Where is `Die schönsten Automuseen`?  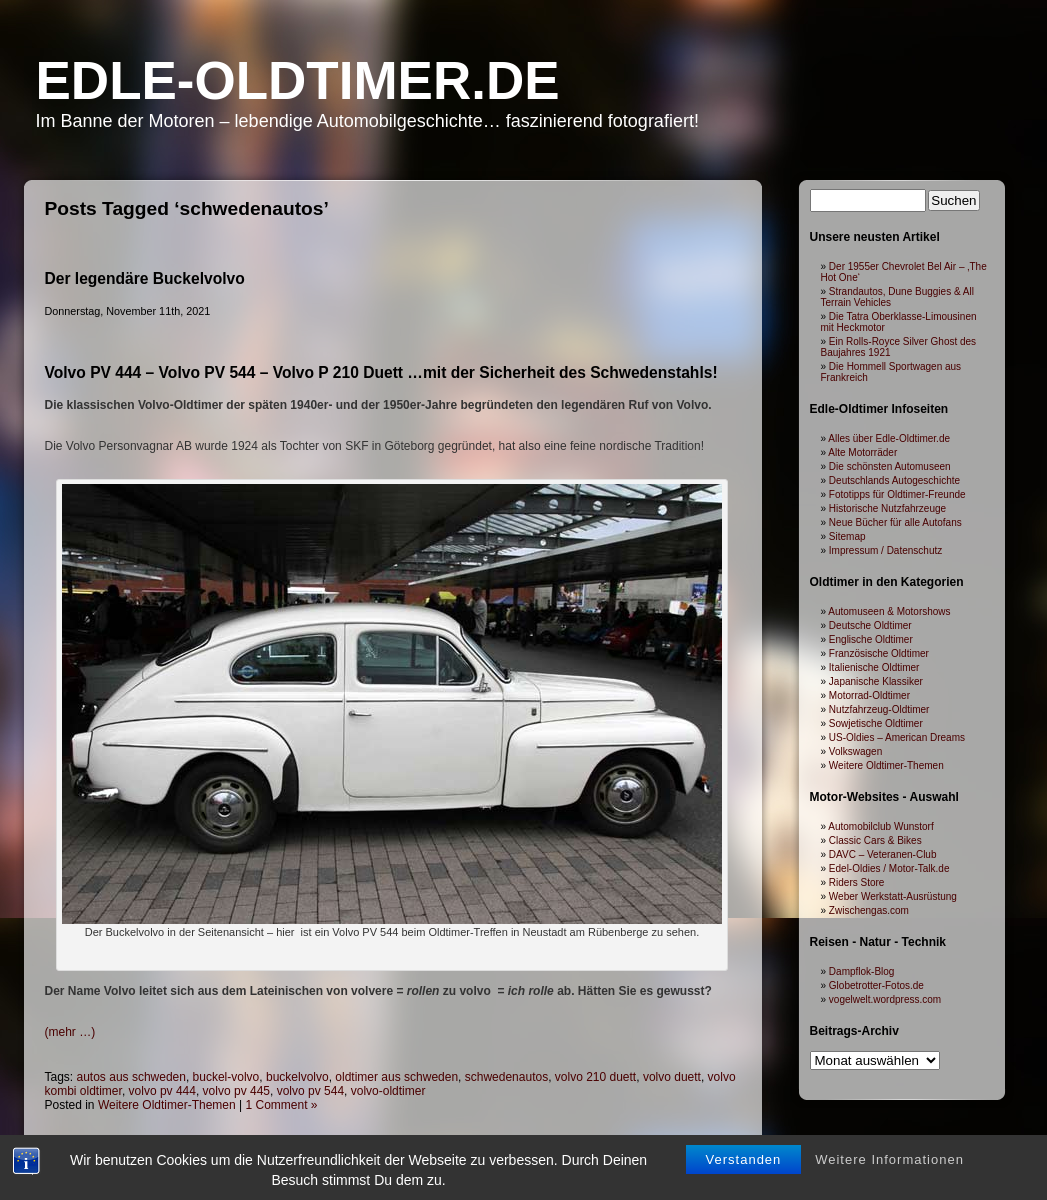
Die schönsten Automuseen is located at coordinates (890, 466).